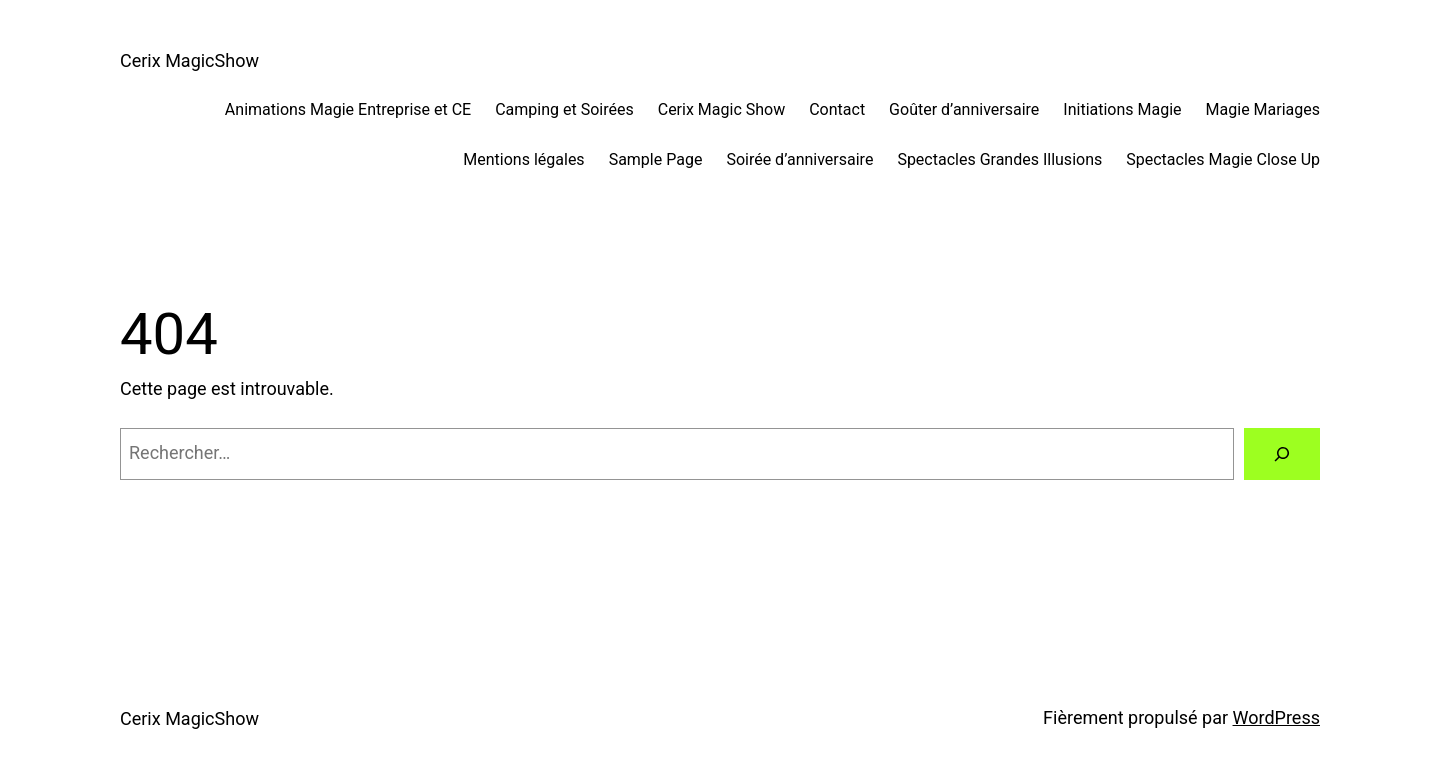 Image resolution: width=1440 pixels, height=781 pixels. I want to click on Goûter d’anniversaire, so click(964, 109).